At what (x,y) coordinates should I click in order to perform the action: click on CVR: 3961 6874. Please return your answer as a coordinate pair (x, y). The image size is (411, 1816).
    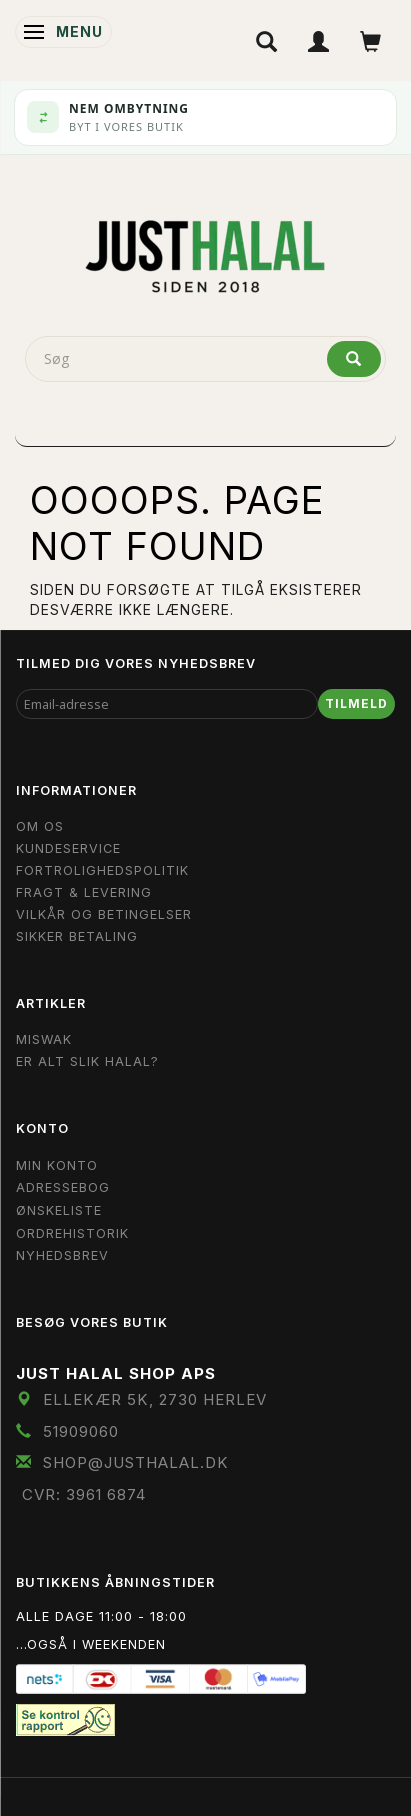
    Looking at the image, I should click on (84, 1494).